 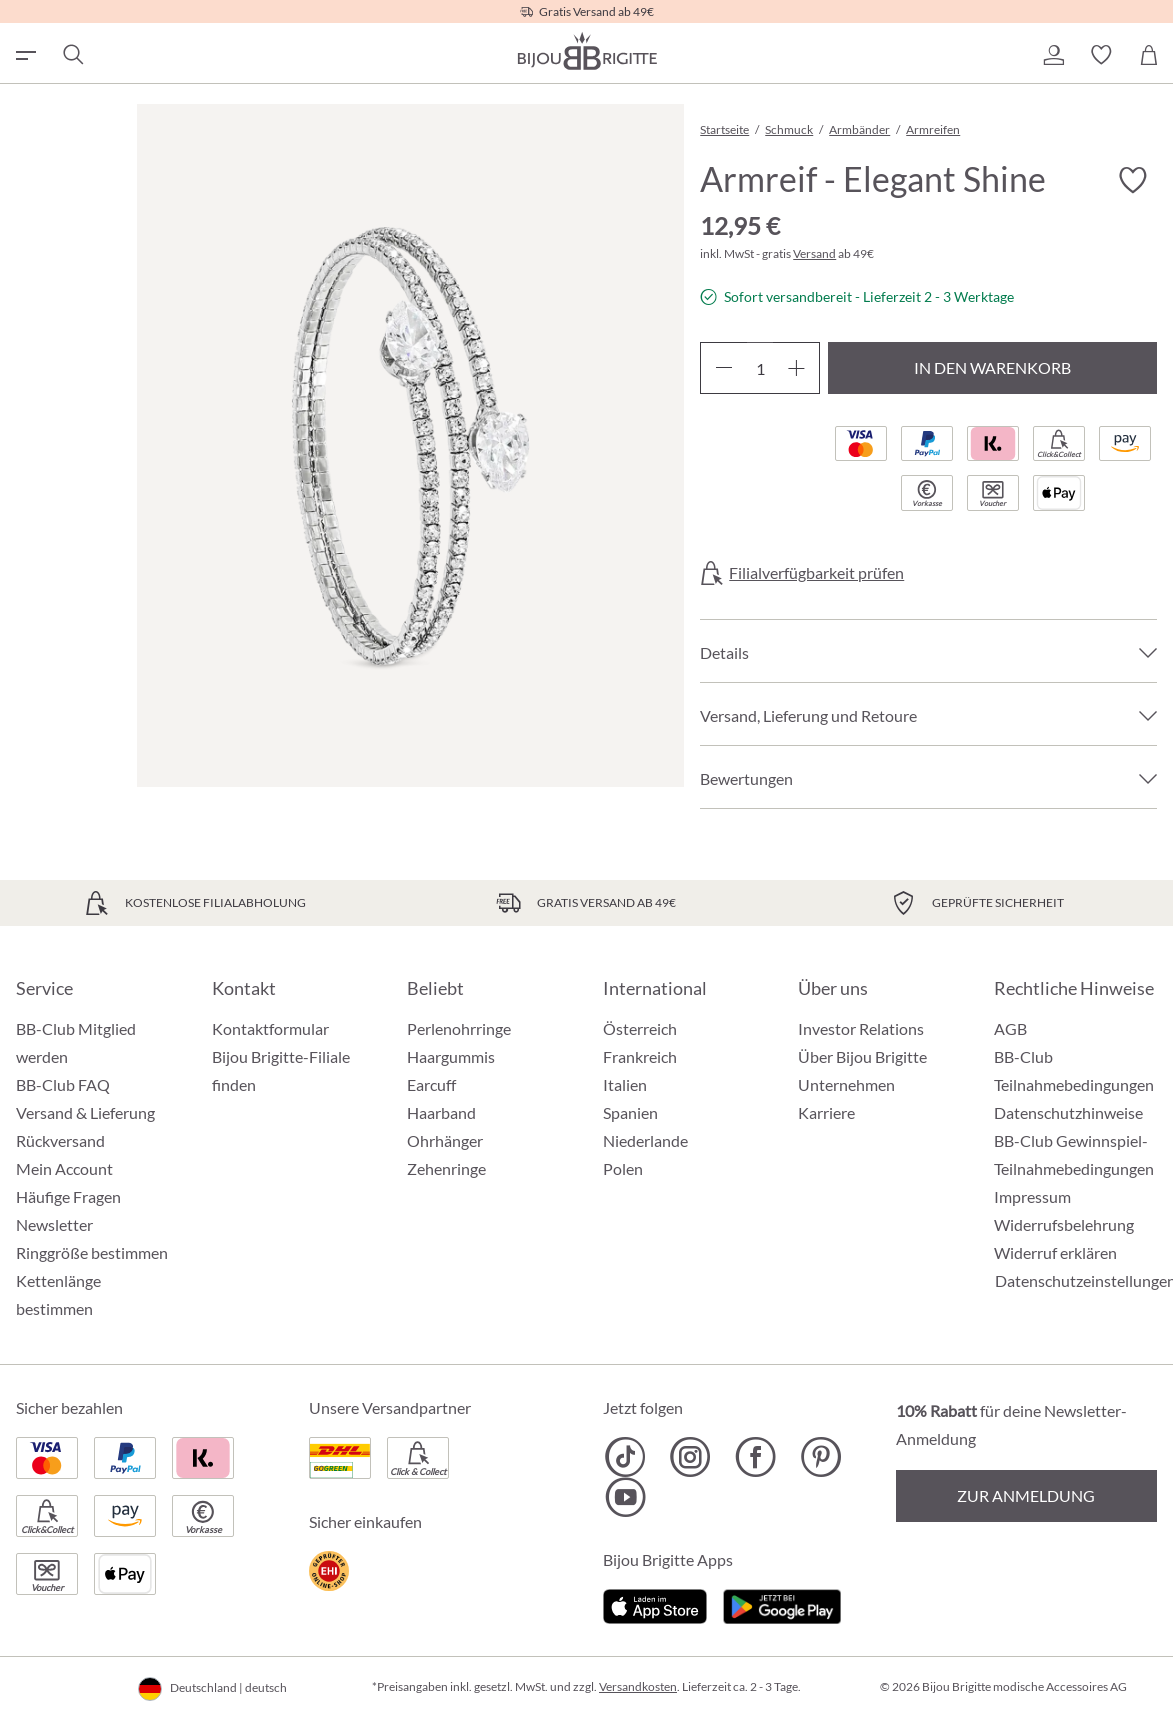 What do you see at coordinates (630, 1112) in the screenshot?
I see `Spanien` at bounding box center [630, 1112].